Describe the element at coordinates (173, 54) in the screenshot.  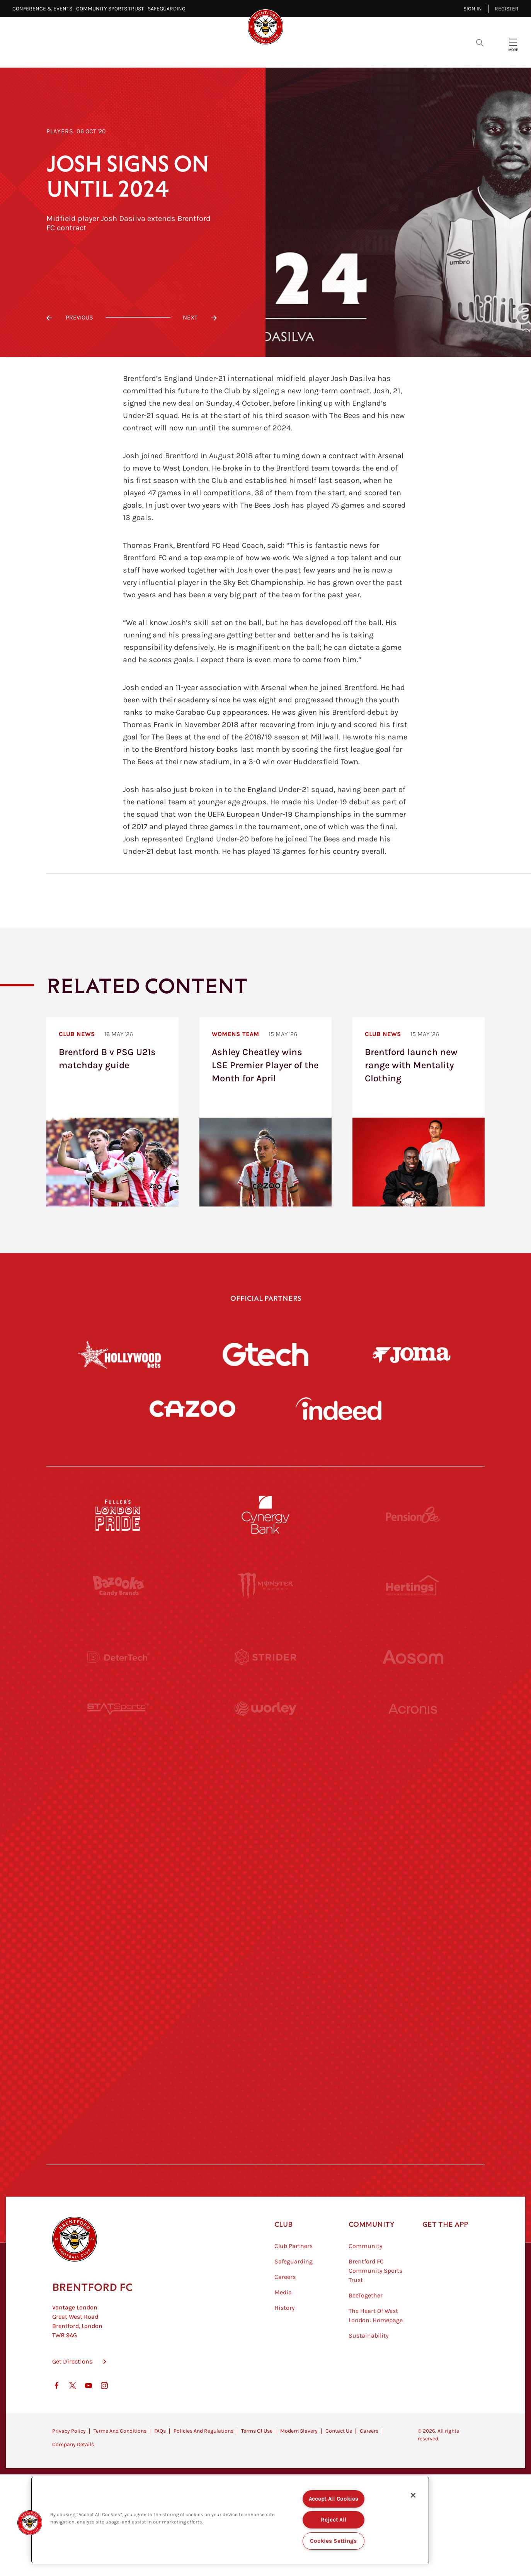
I see `Video` at that location.